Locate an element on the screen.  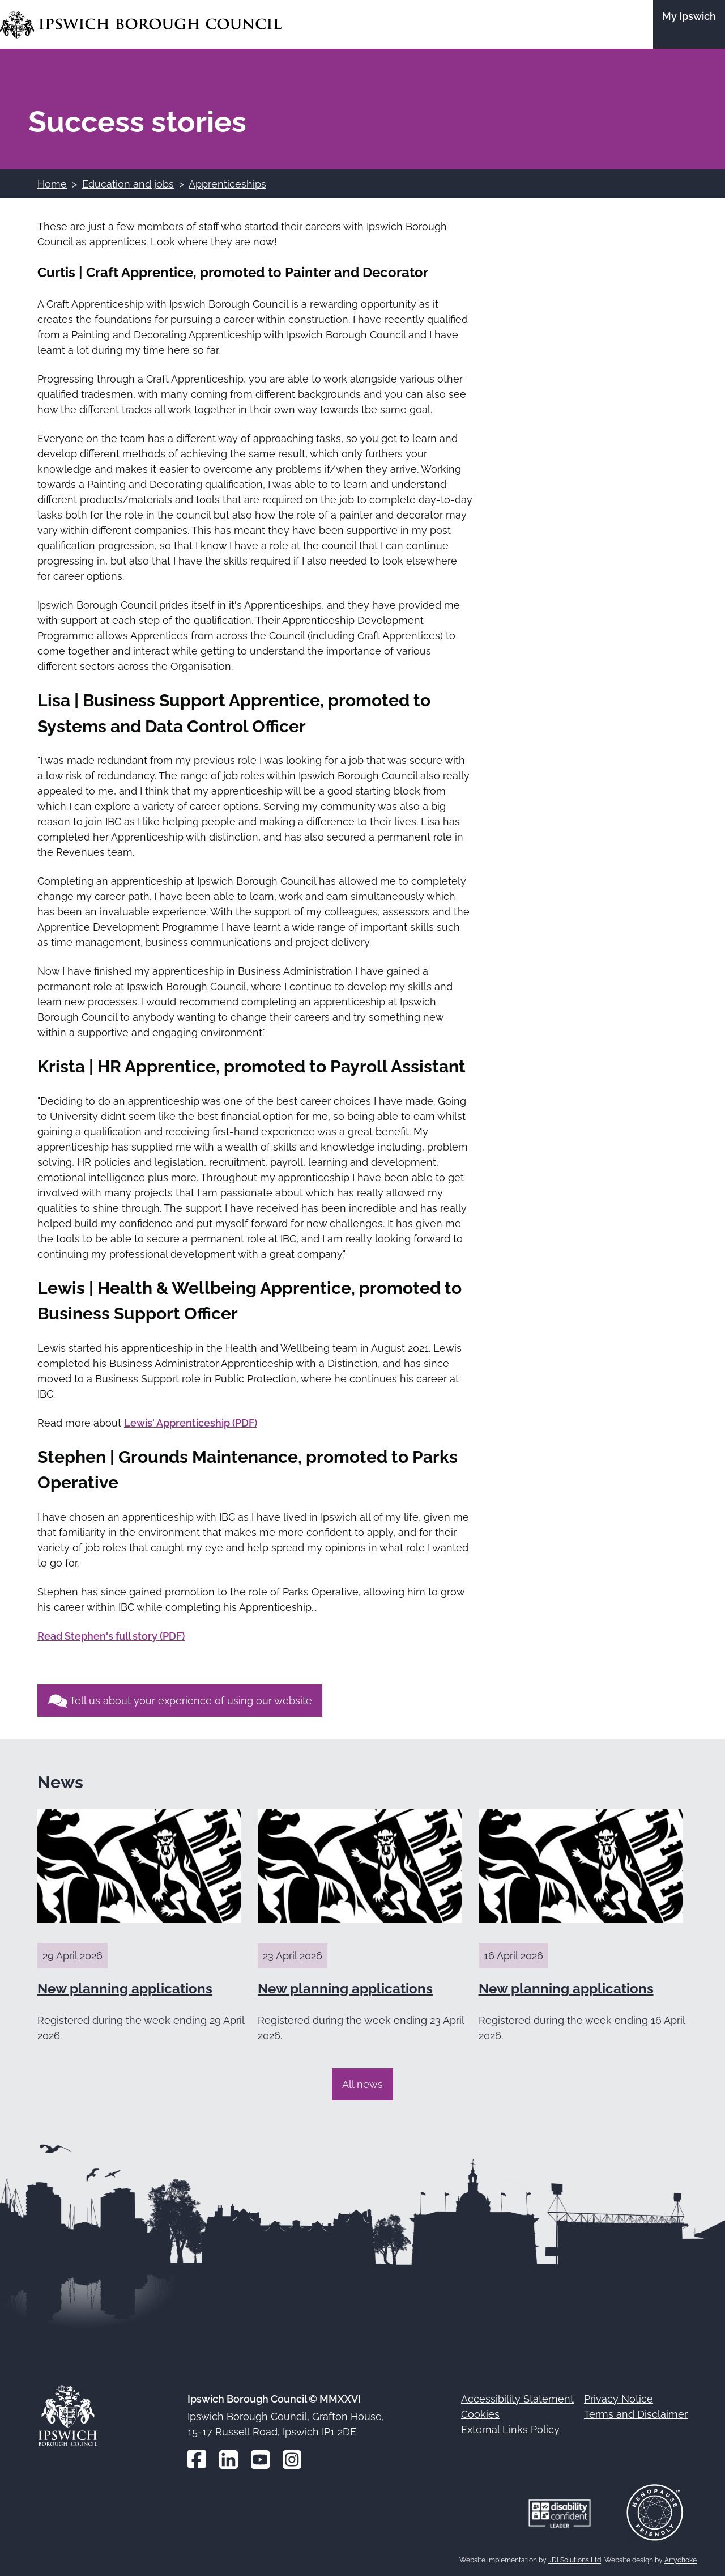
Cookies is located at coordinates (480, 2414).